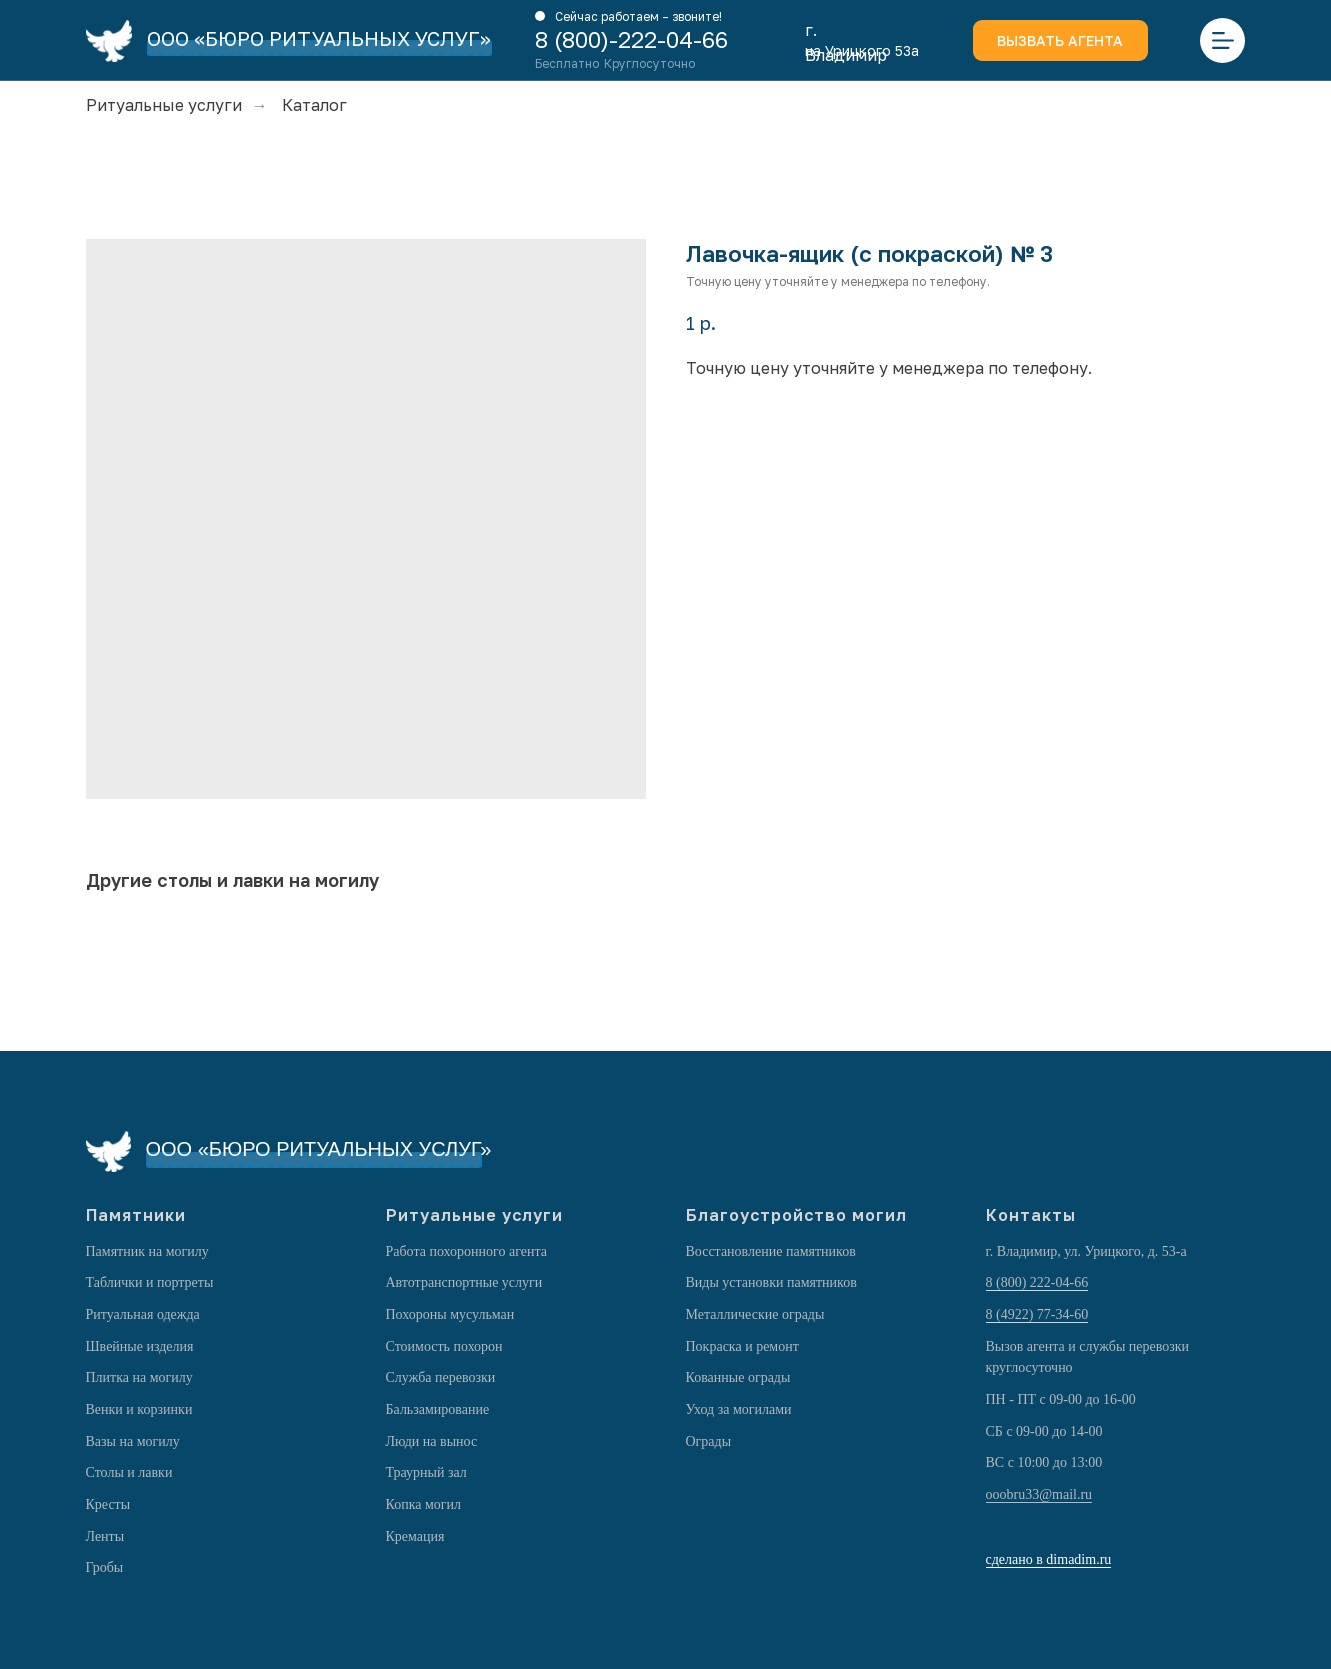  I want to click on Похороны мусульман, so click(450, 1314).